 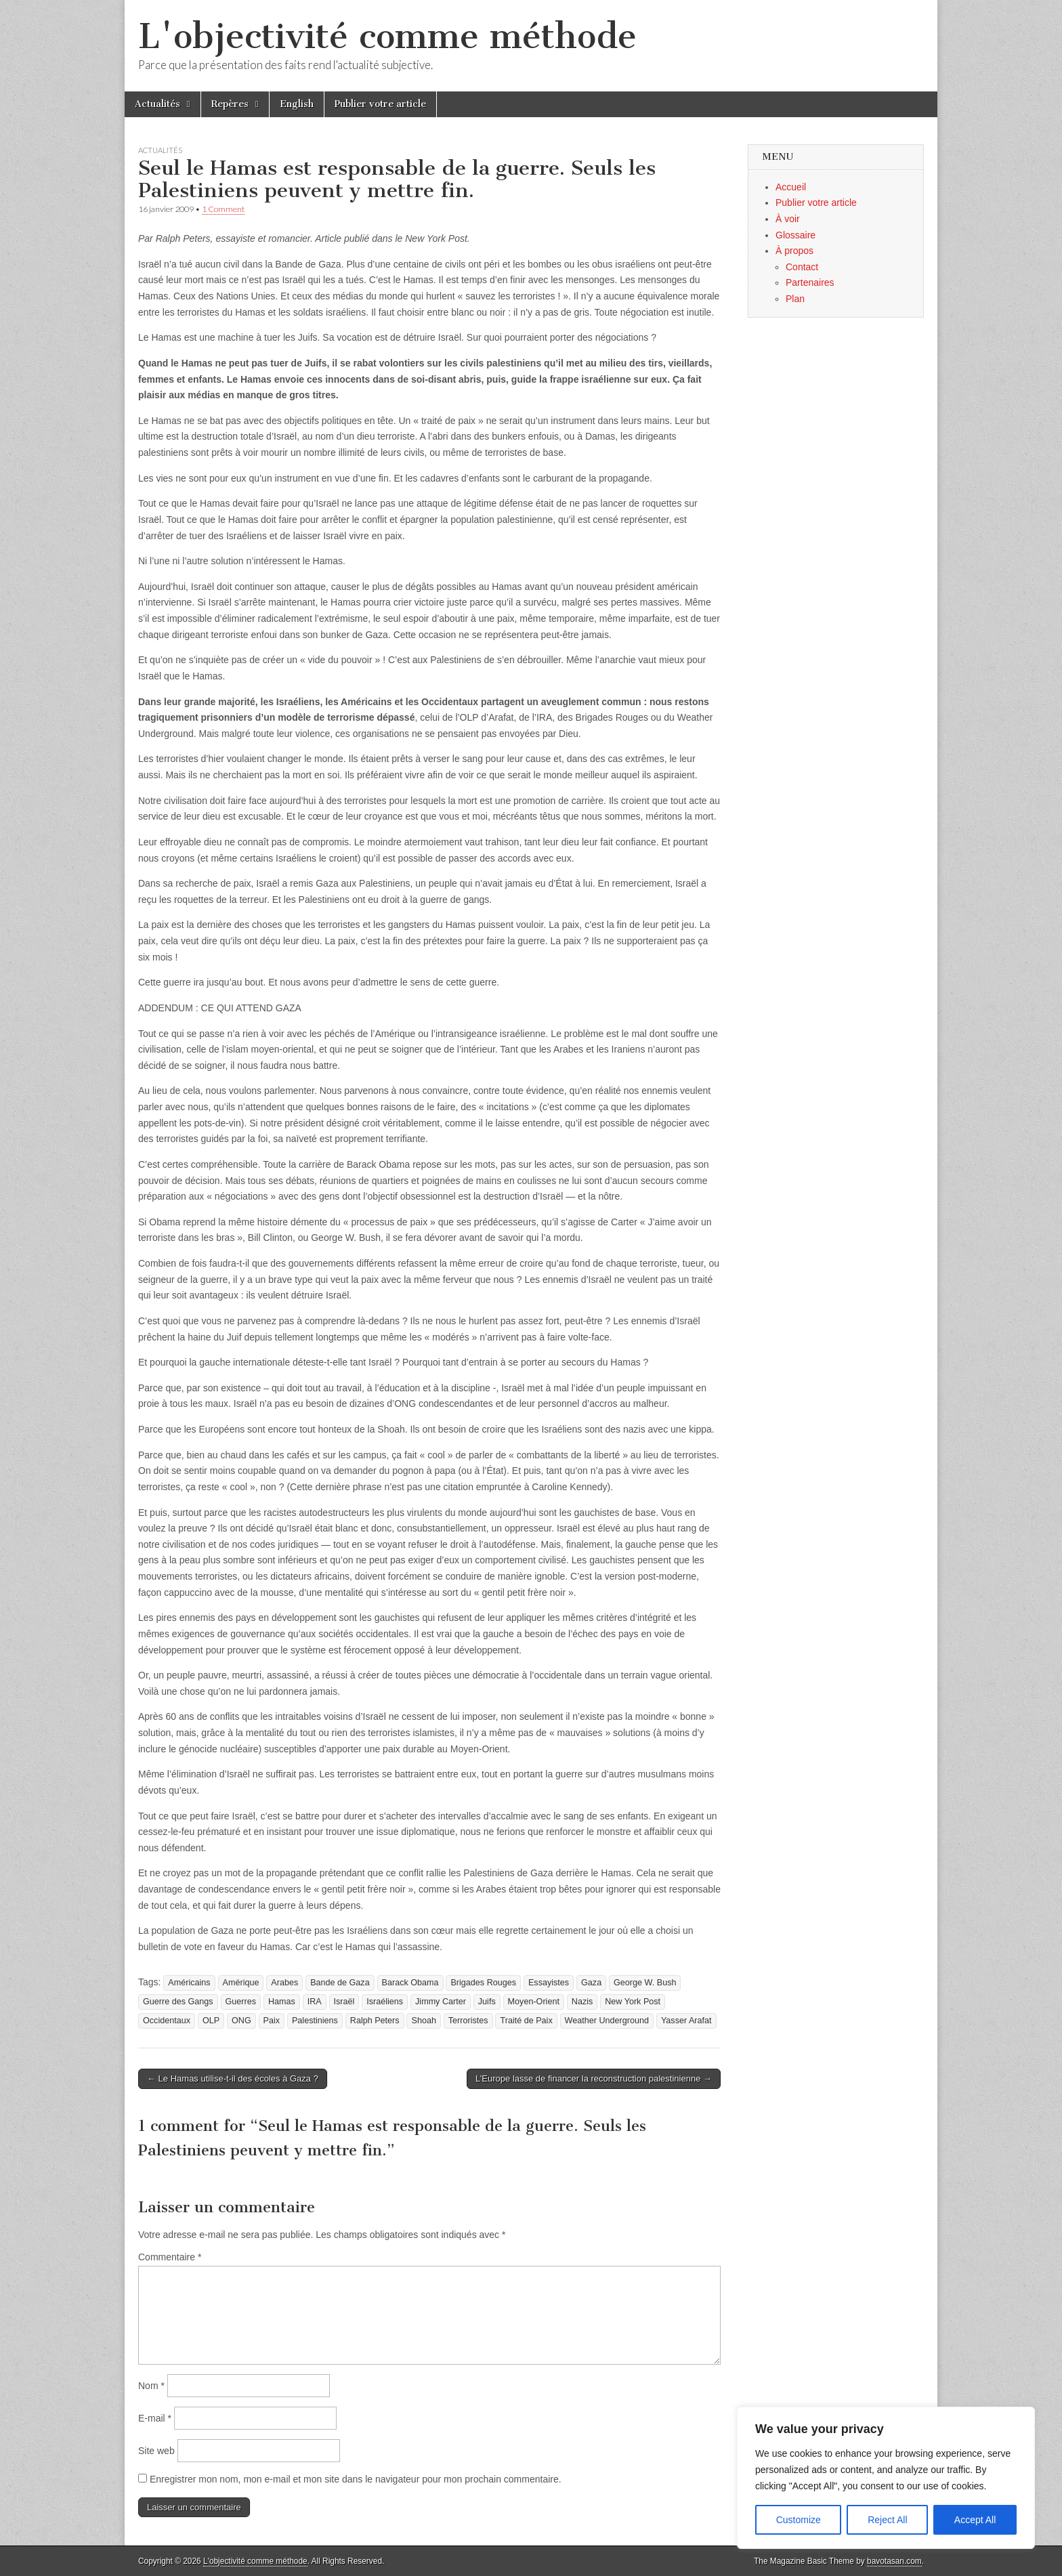 What do you see at coordinates (795, 235) in the screenshot?
I see `Glossaire` at bounding box center [795, 235].